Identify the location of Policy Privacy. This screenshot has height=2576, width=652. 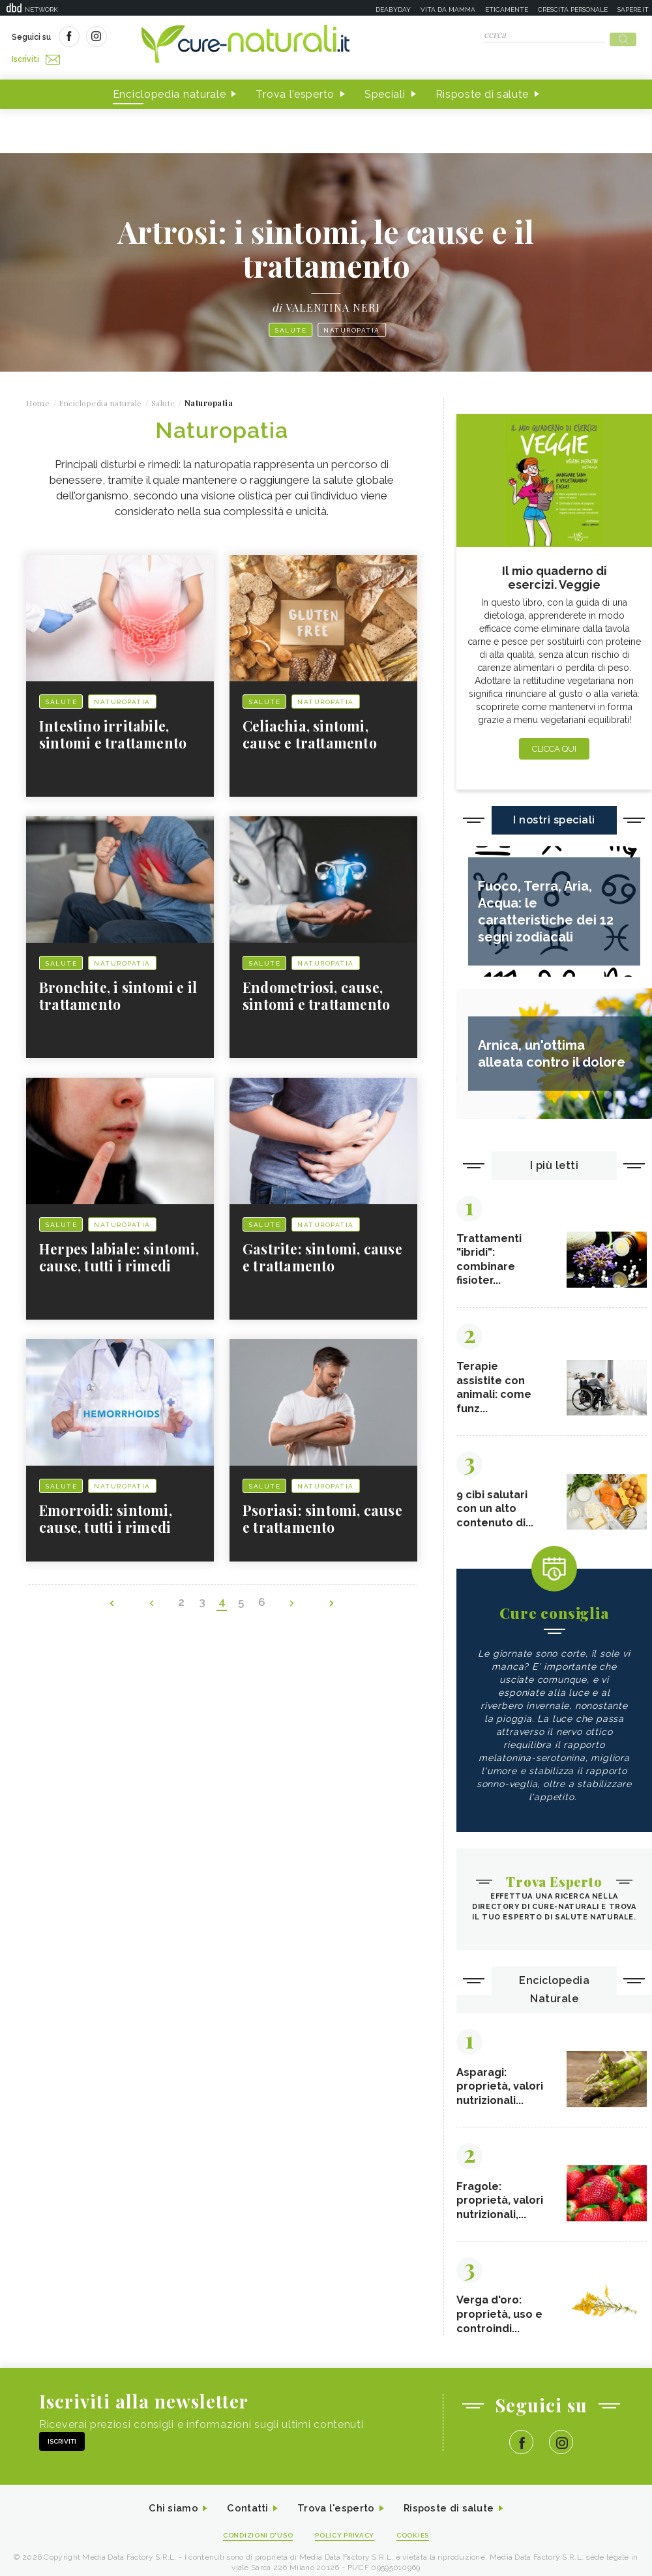
(346, 2540).